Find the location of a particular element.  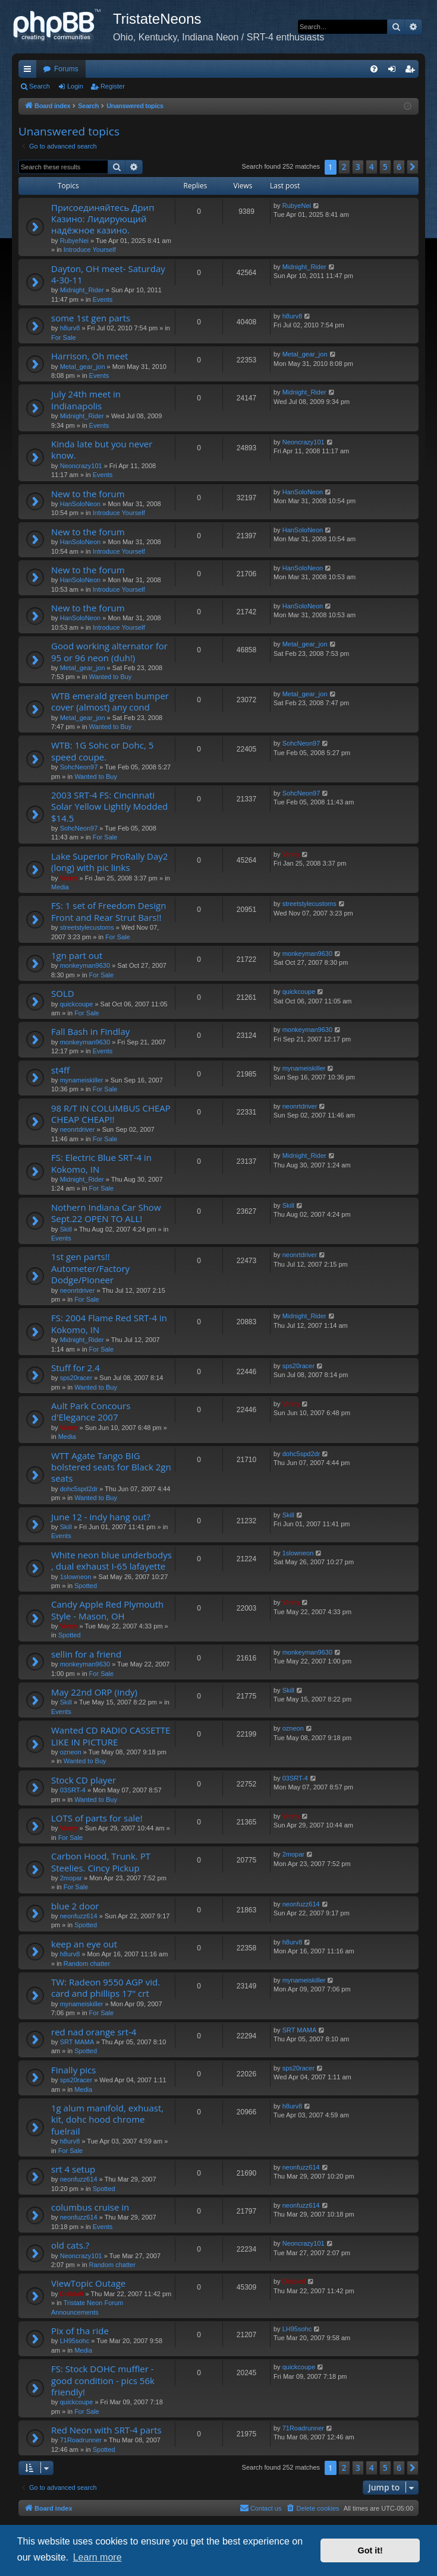

FS: 2004 Flame Red SRT-4 in Kokomo, IN is located at coordinates (109, 1323).